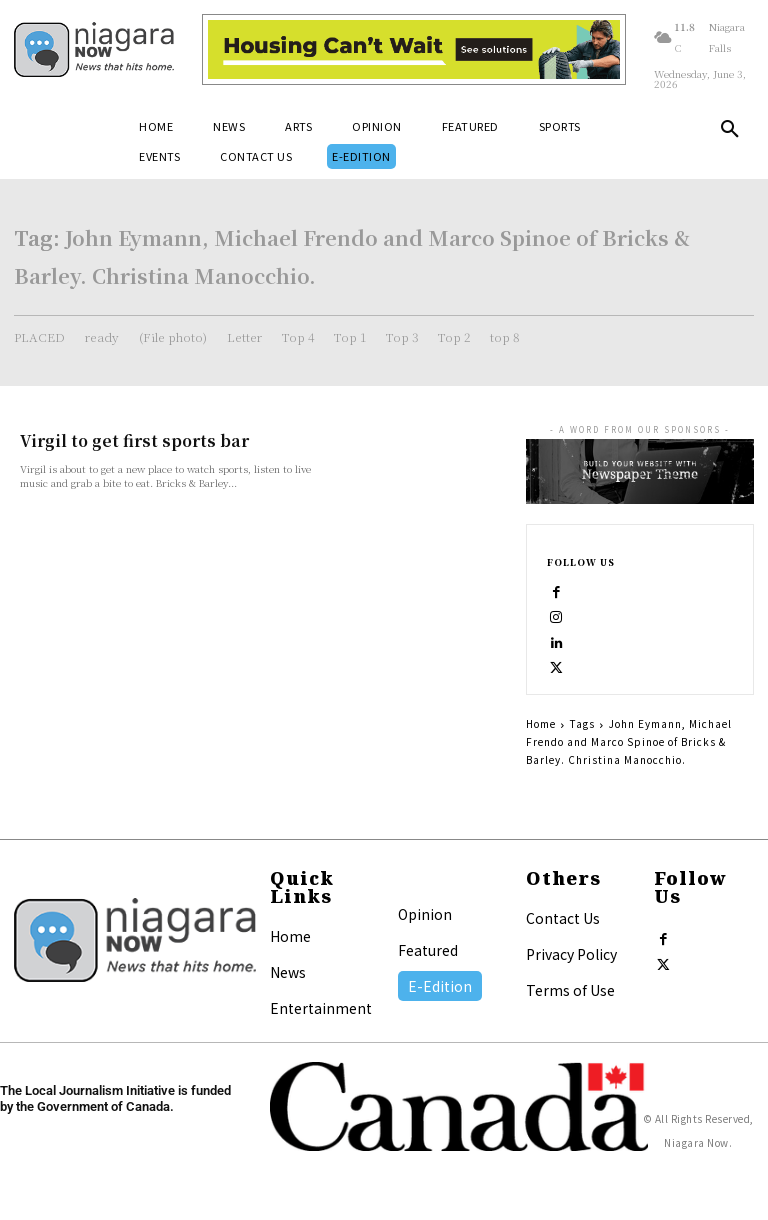  Describe the element at coordinates (428, 951) in the screenshot. I see `Featured` at that location.